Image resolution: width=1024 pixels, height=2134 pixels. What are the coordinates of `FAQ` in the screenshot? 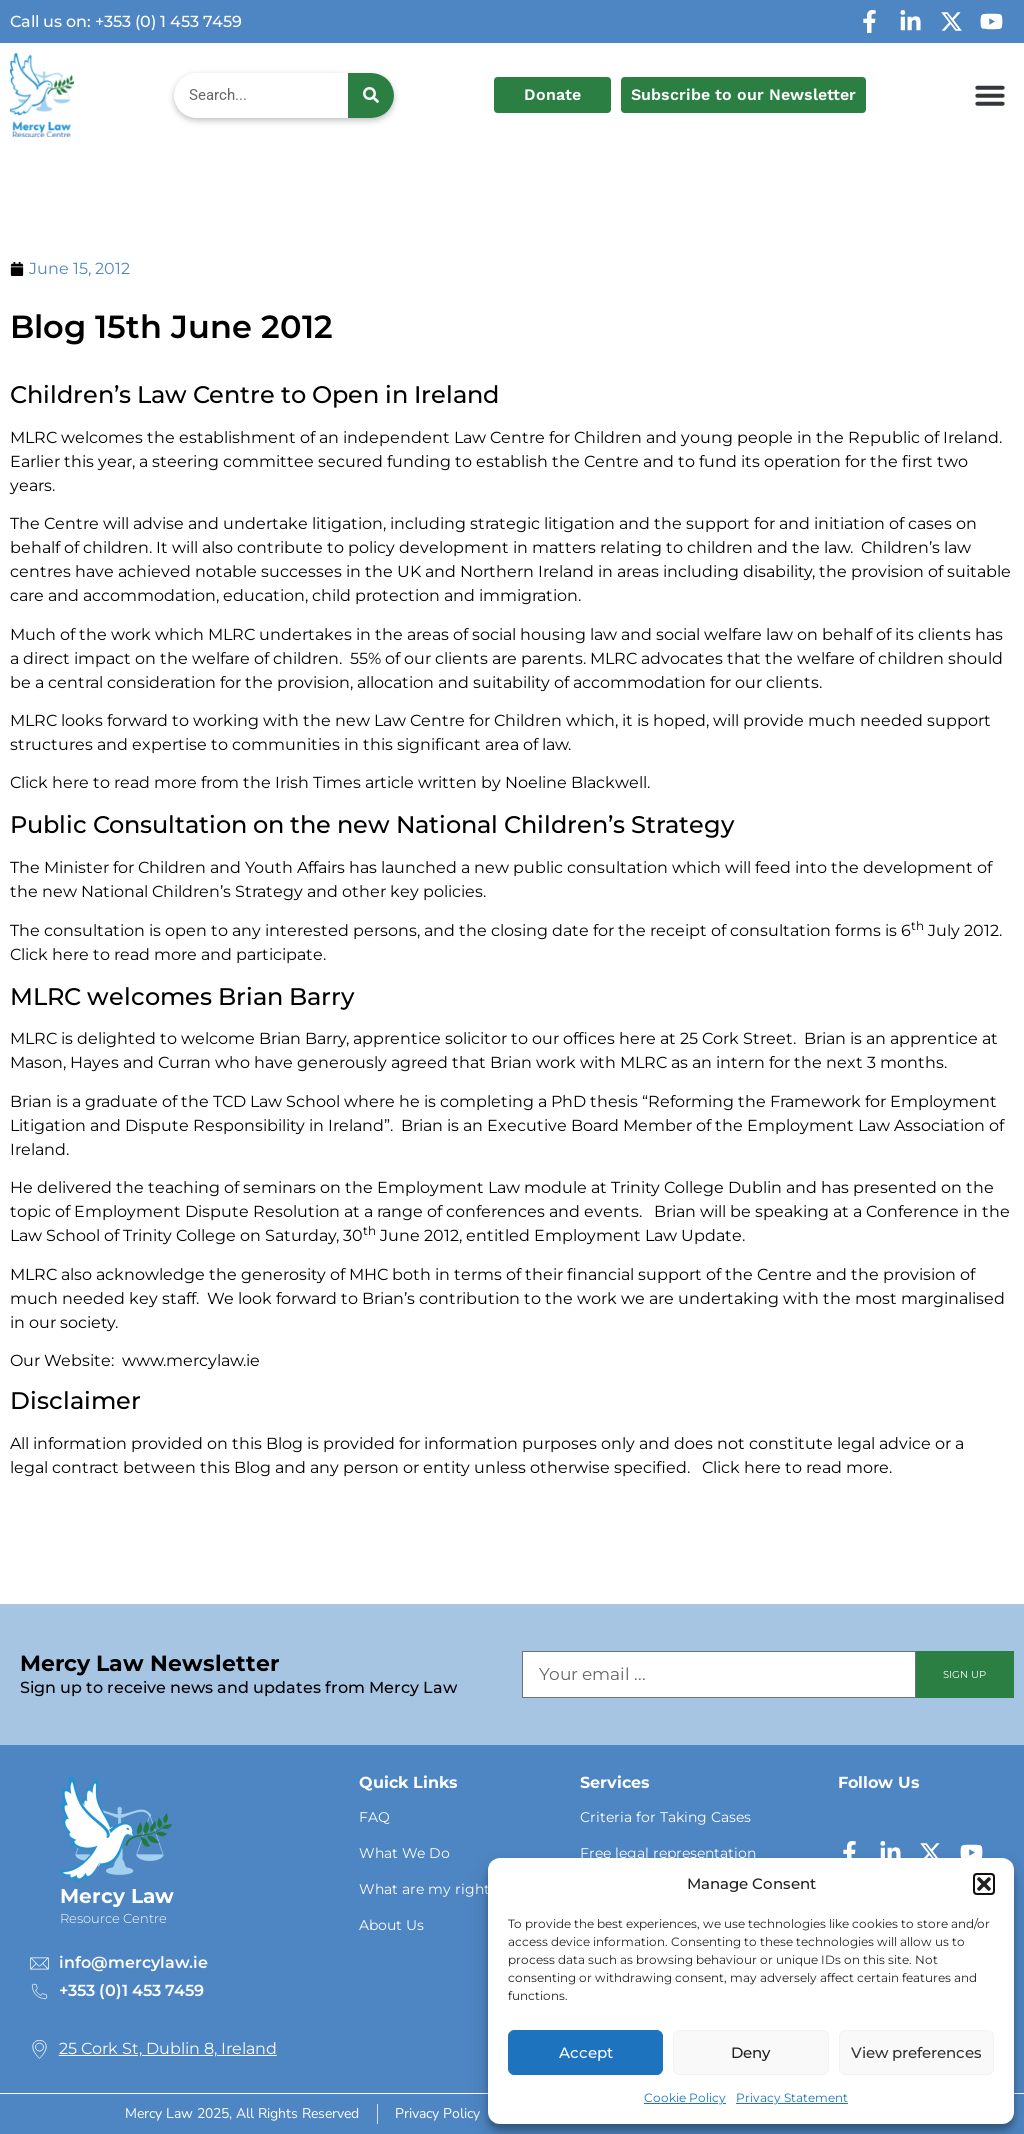 It's located at (374, 1817).